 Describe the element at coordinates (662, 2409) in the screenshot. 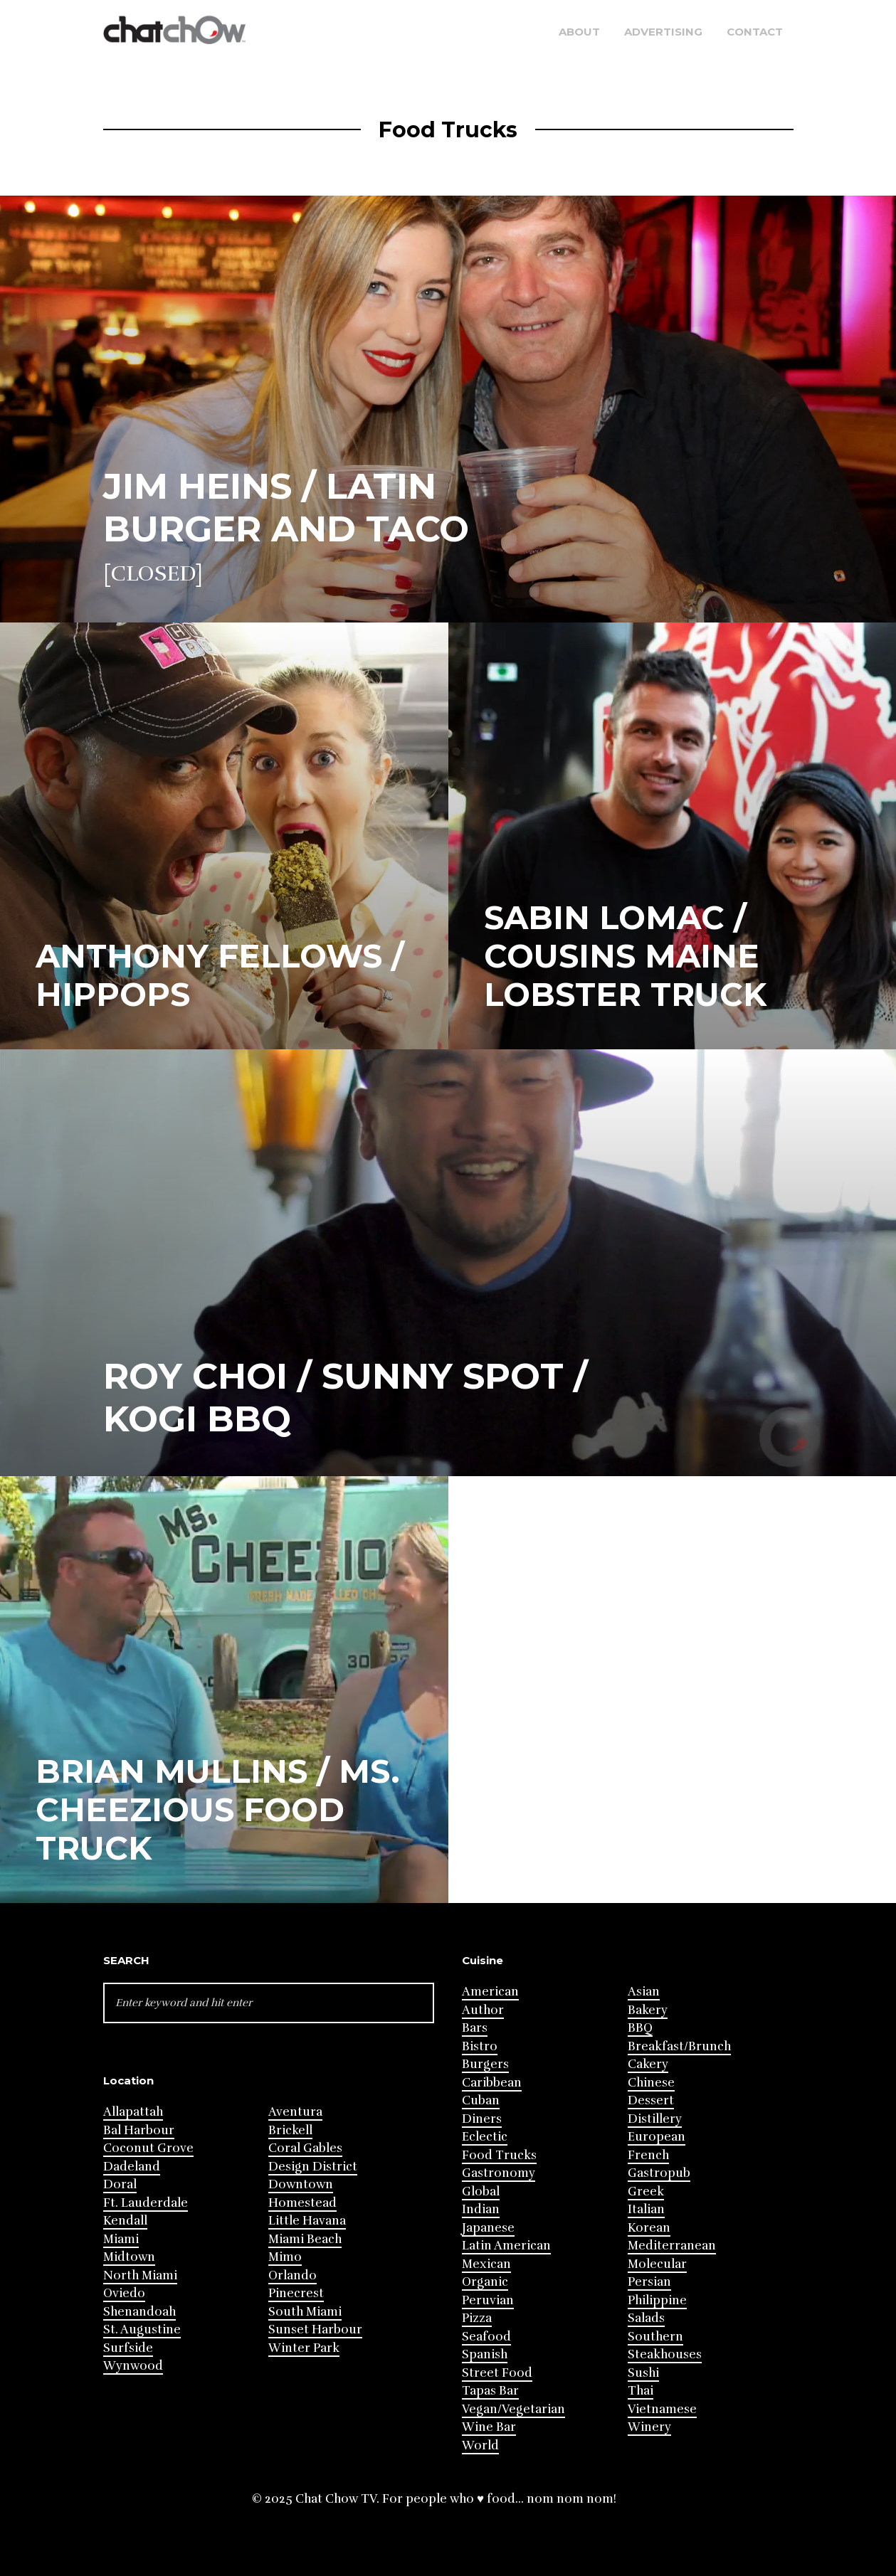

I see `Vietnamese` at that location.